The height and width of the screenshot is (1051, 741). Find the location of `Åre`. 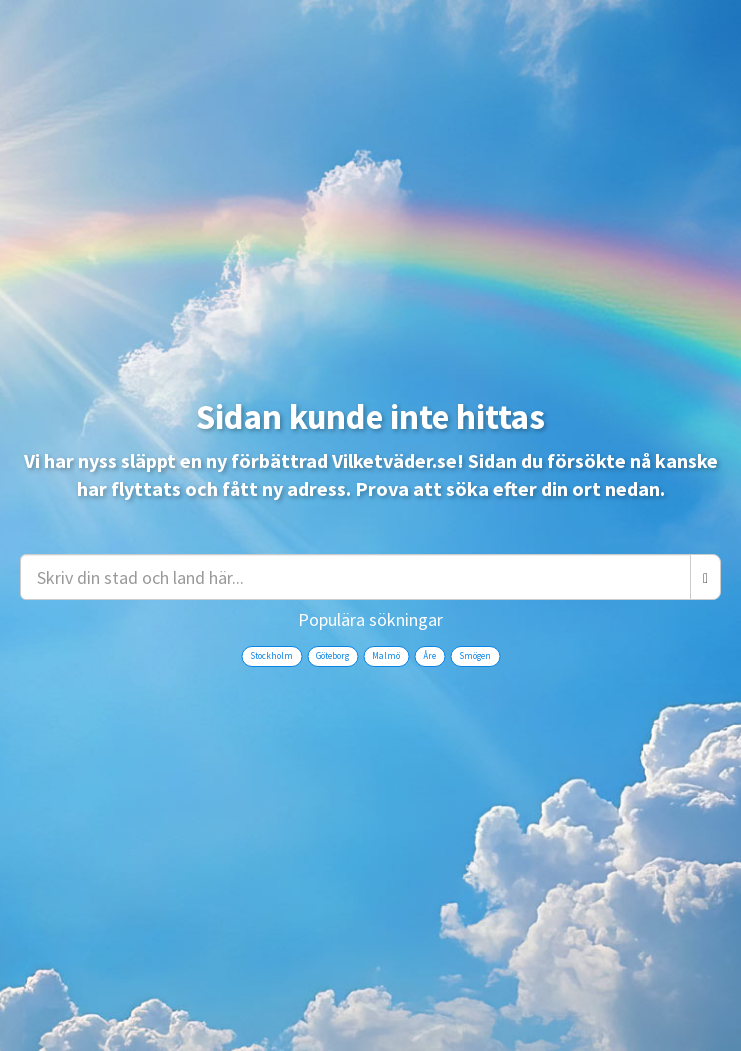

Åre is located at coordinates (429, 655).